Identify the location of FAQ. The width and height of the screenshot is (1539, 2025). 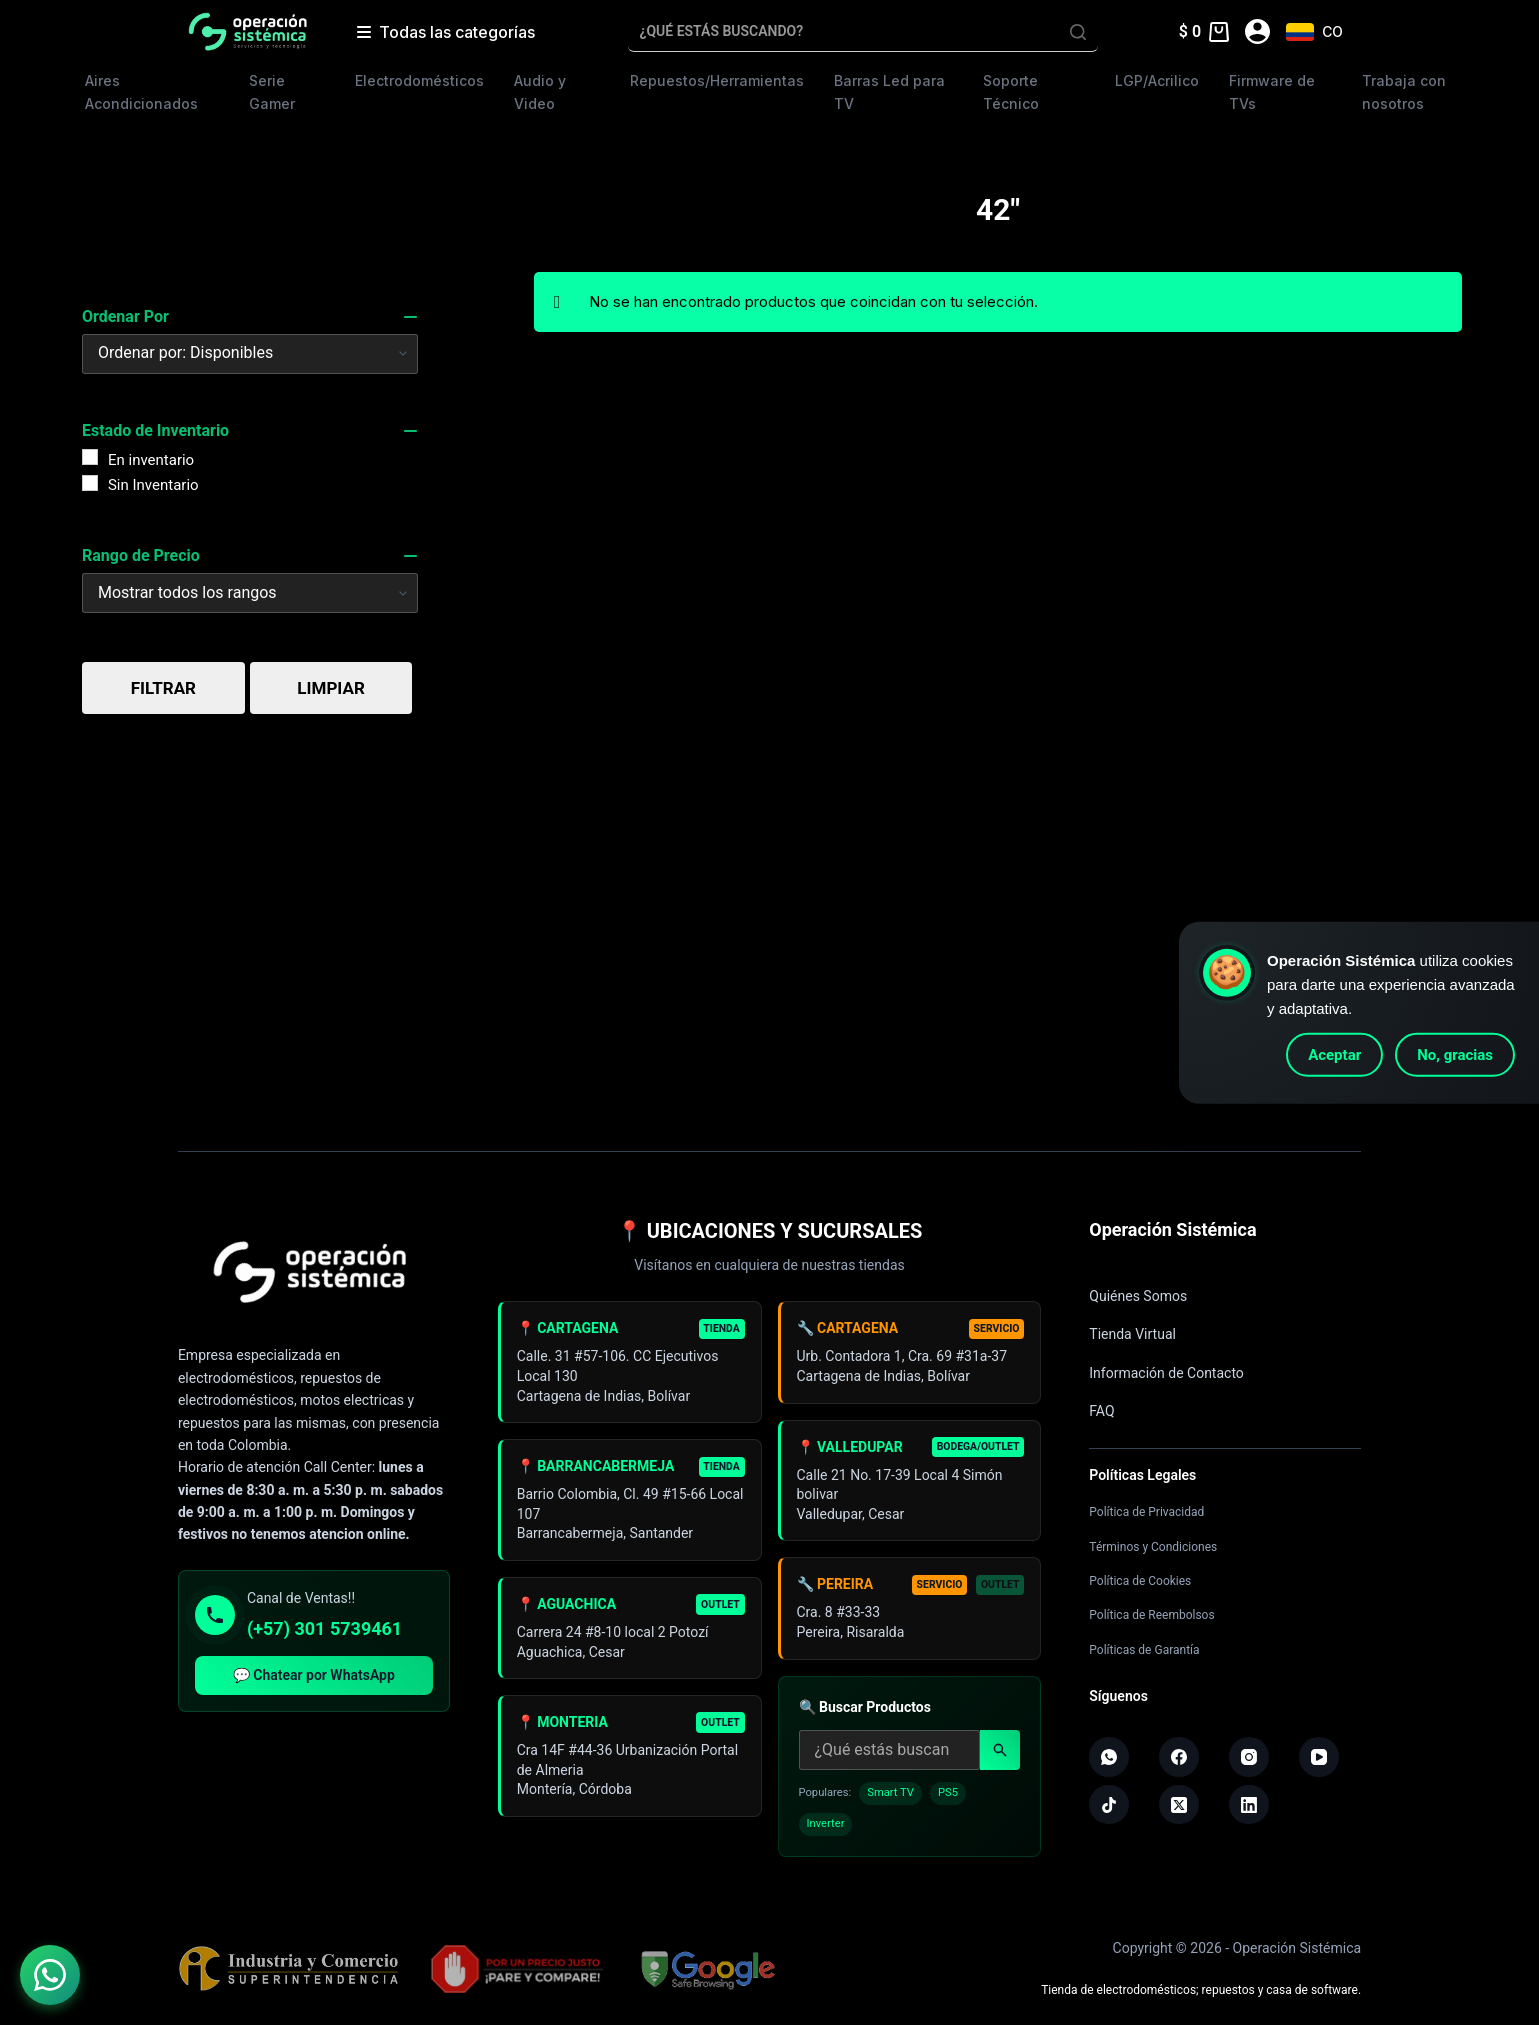
(1101, 1411).